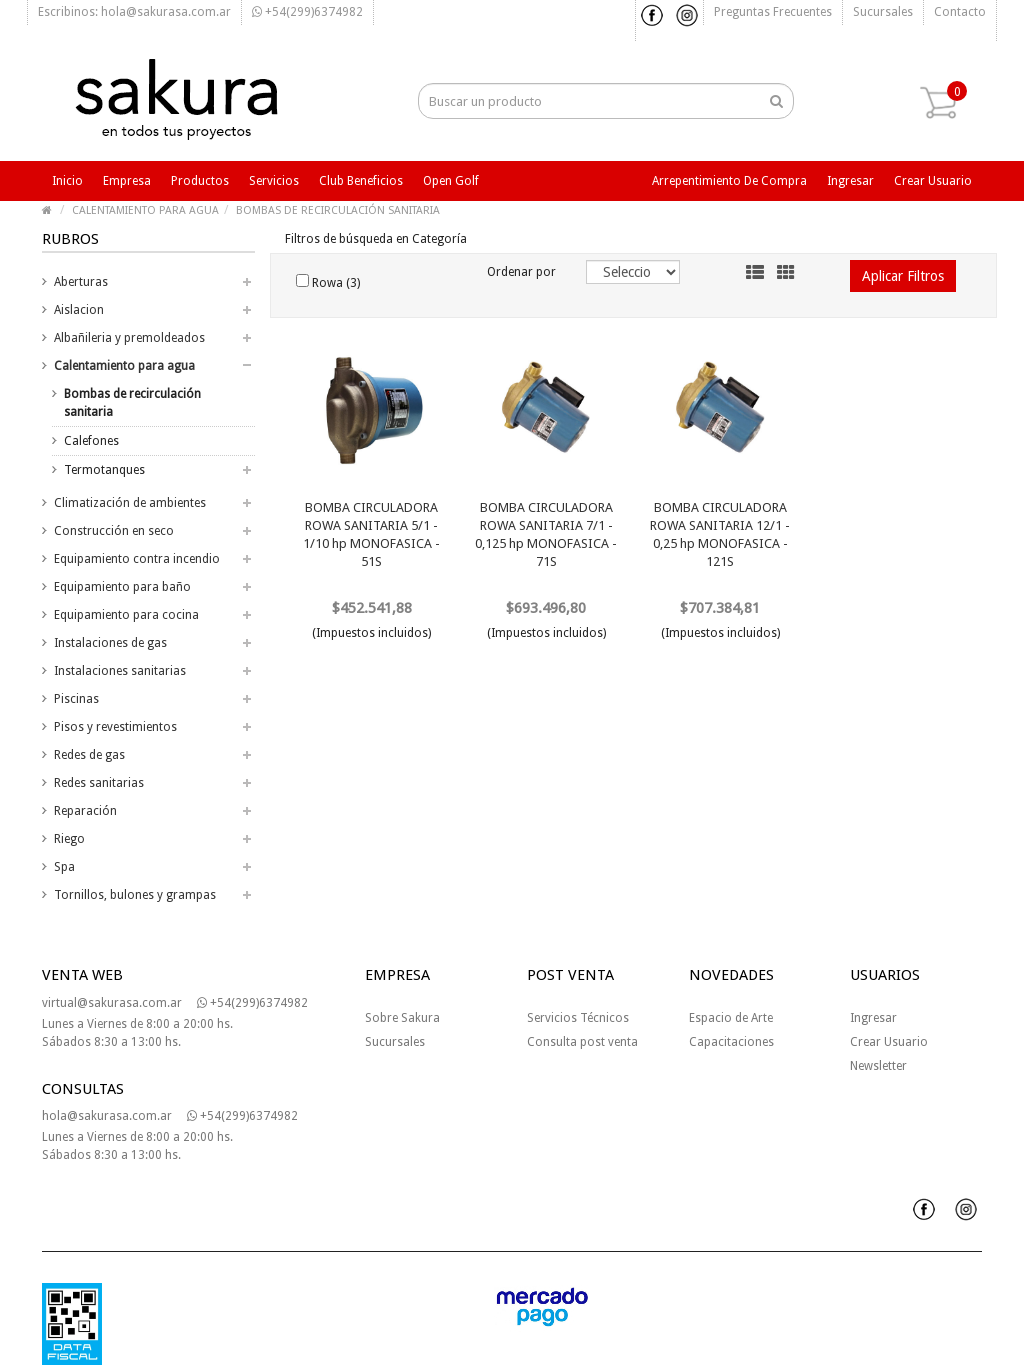 This screenshot has height=1370, width=1024. Describe the element at coordinates (145, 210) in the screenshot. I see `CALENTAMIENTO PARA AGUA` at that location.